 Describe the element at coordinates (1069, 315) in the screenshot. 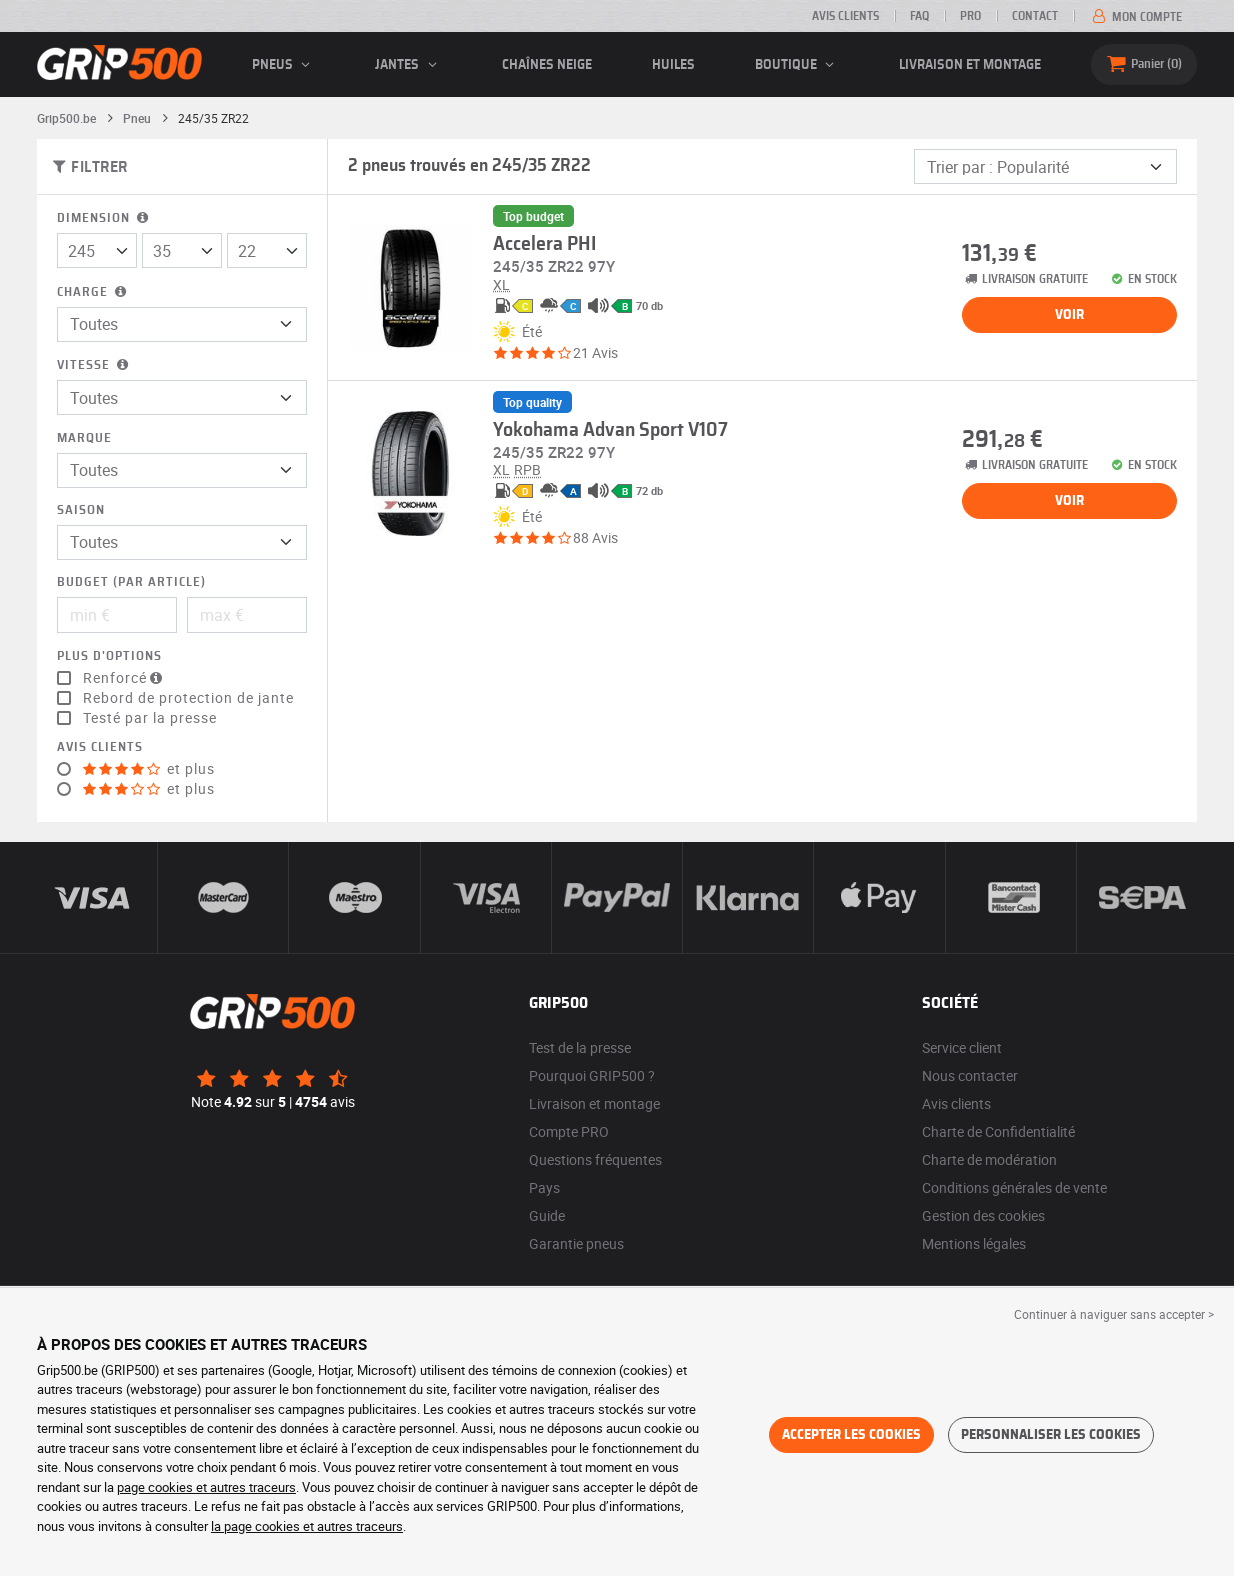

I see `Voir` at that location.